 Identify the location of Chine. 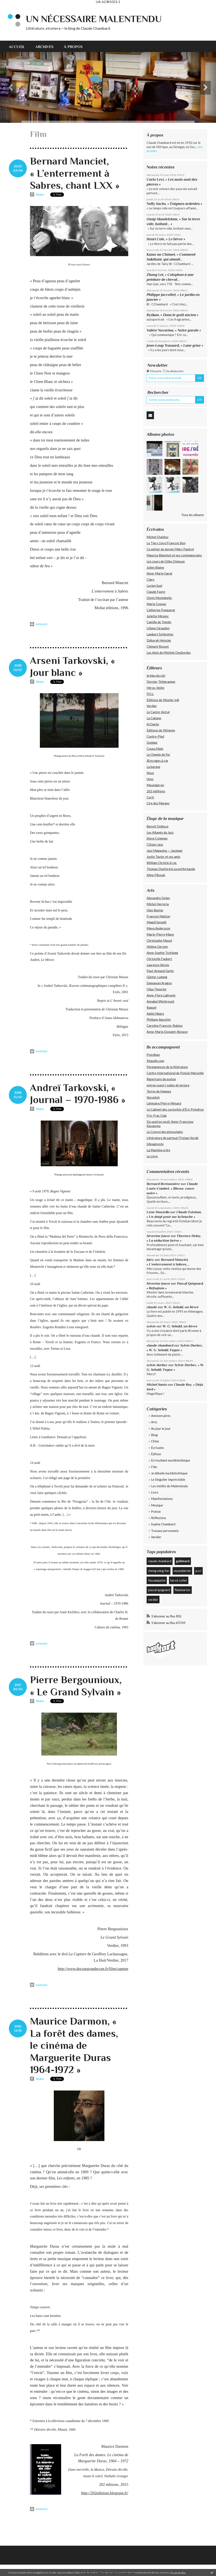
(155, 1441).